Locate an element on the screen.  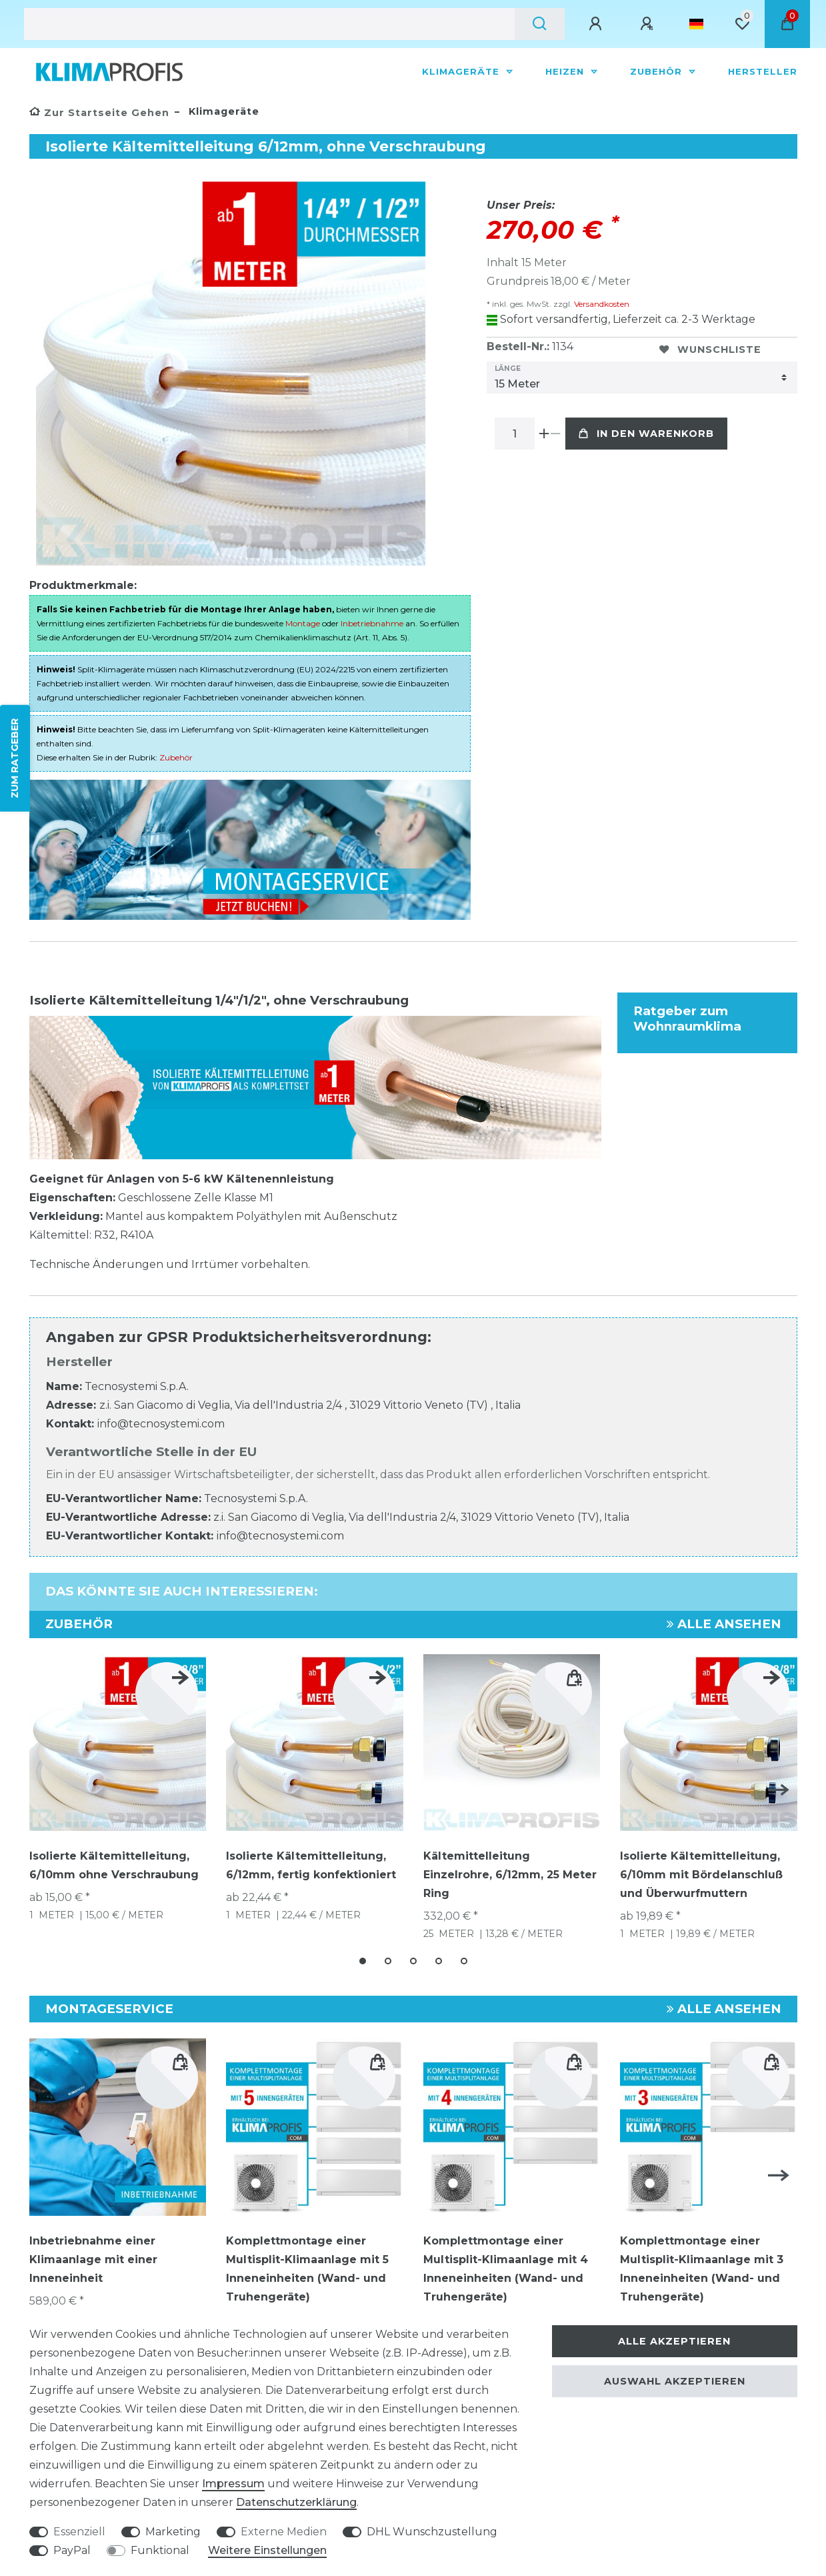
[Wunschliste] is located at coordinates (742, 24).